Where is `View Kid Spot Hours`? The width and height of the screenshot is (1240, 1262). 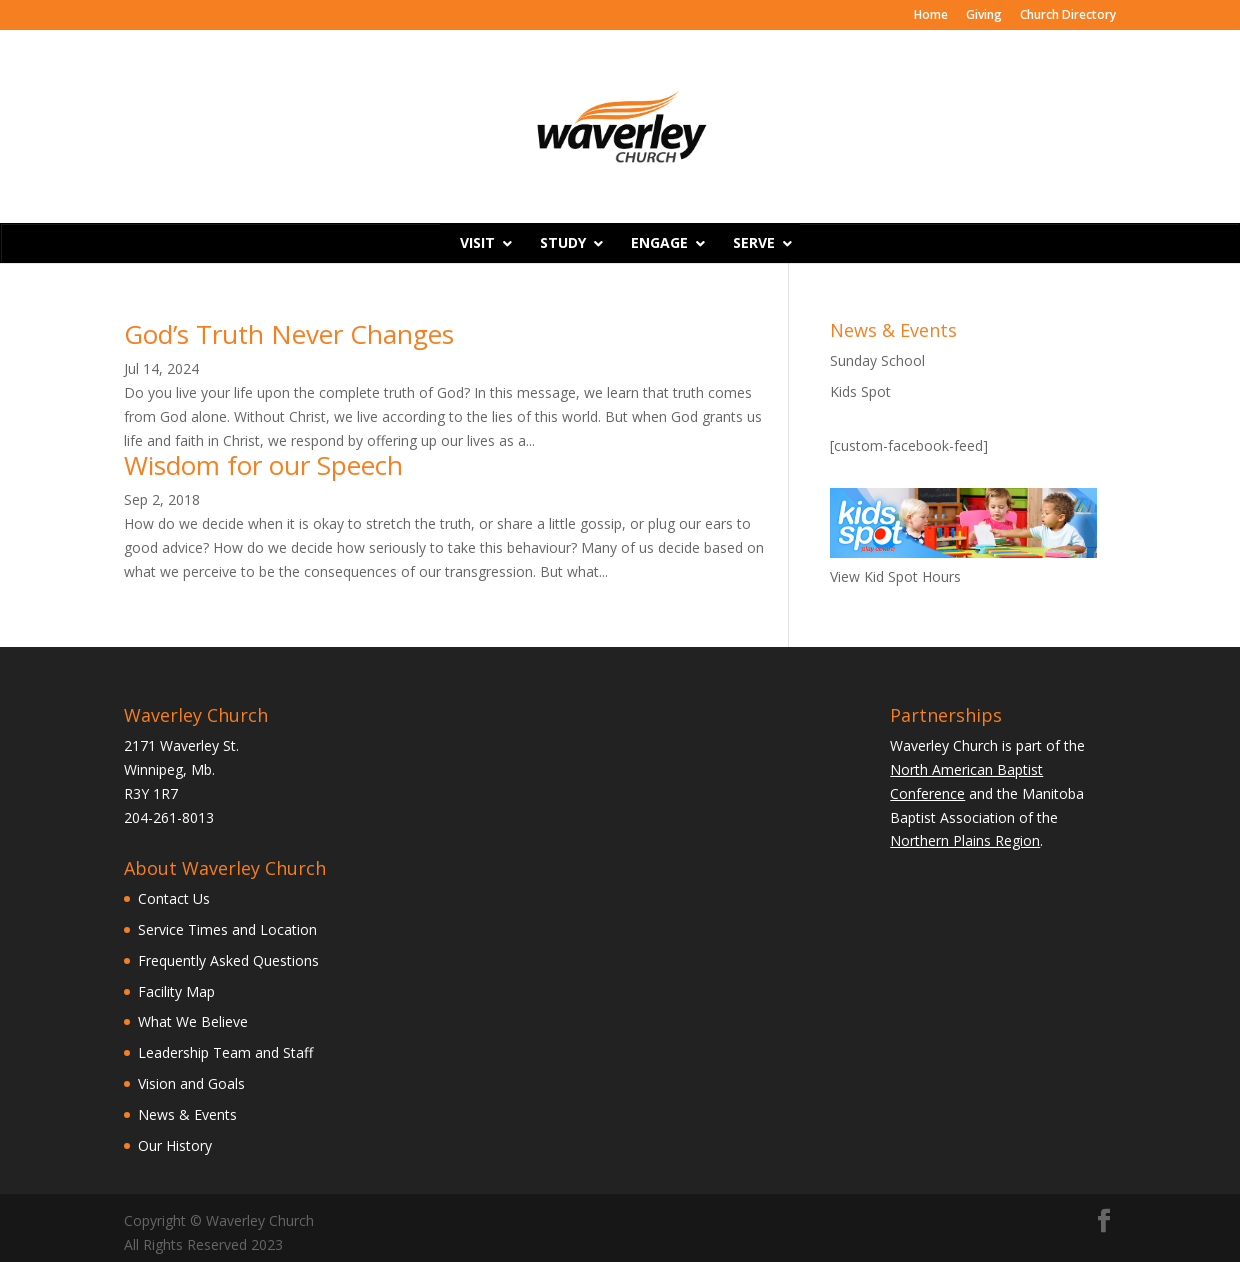 View Kid Spot Hours is located at coordinates (895, 576).